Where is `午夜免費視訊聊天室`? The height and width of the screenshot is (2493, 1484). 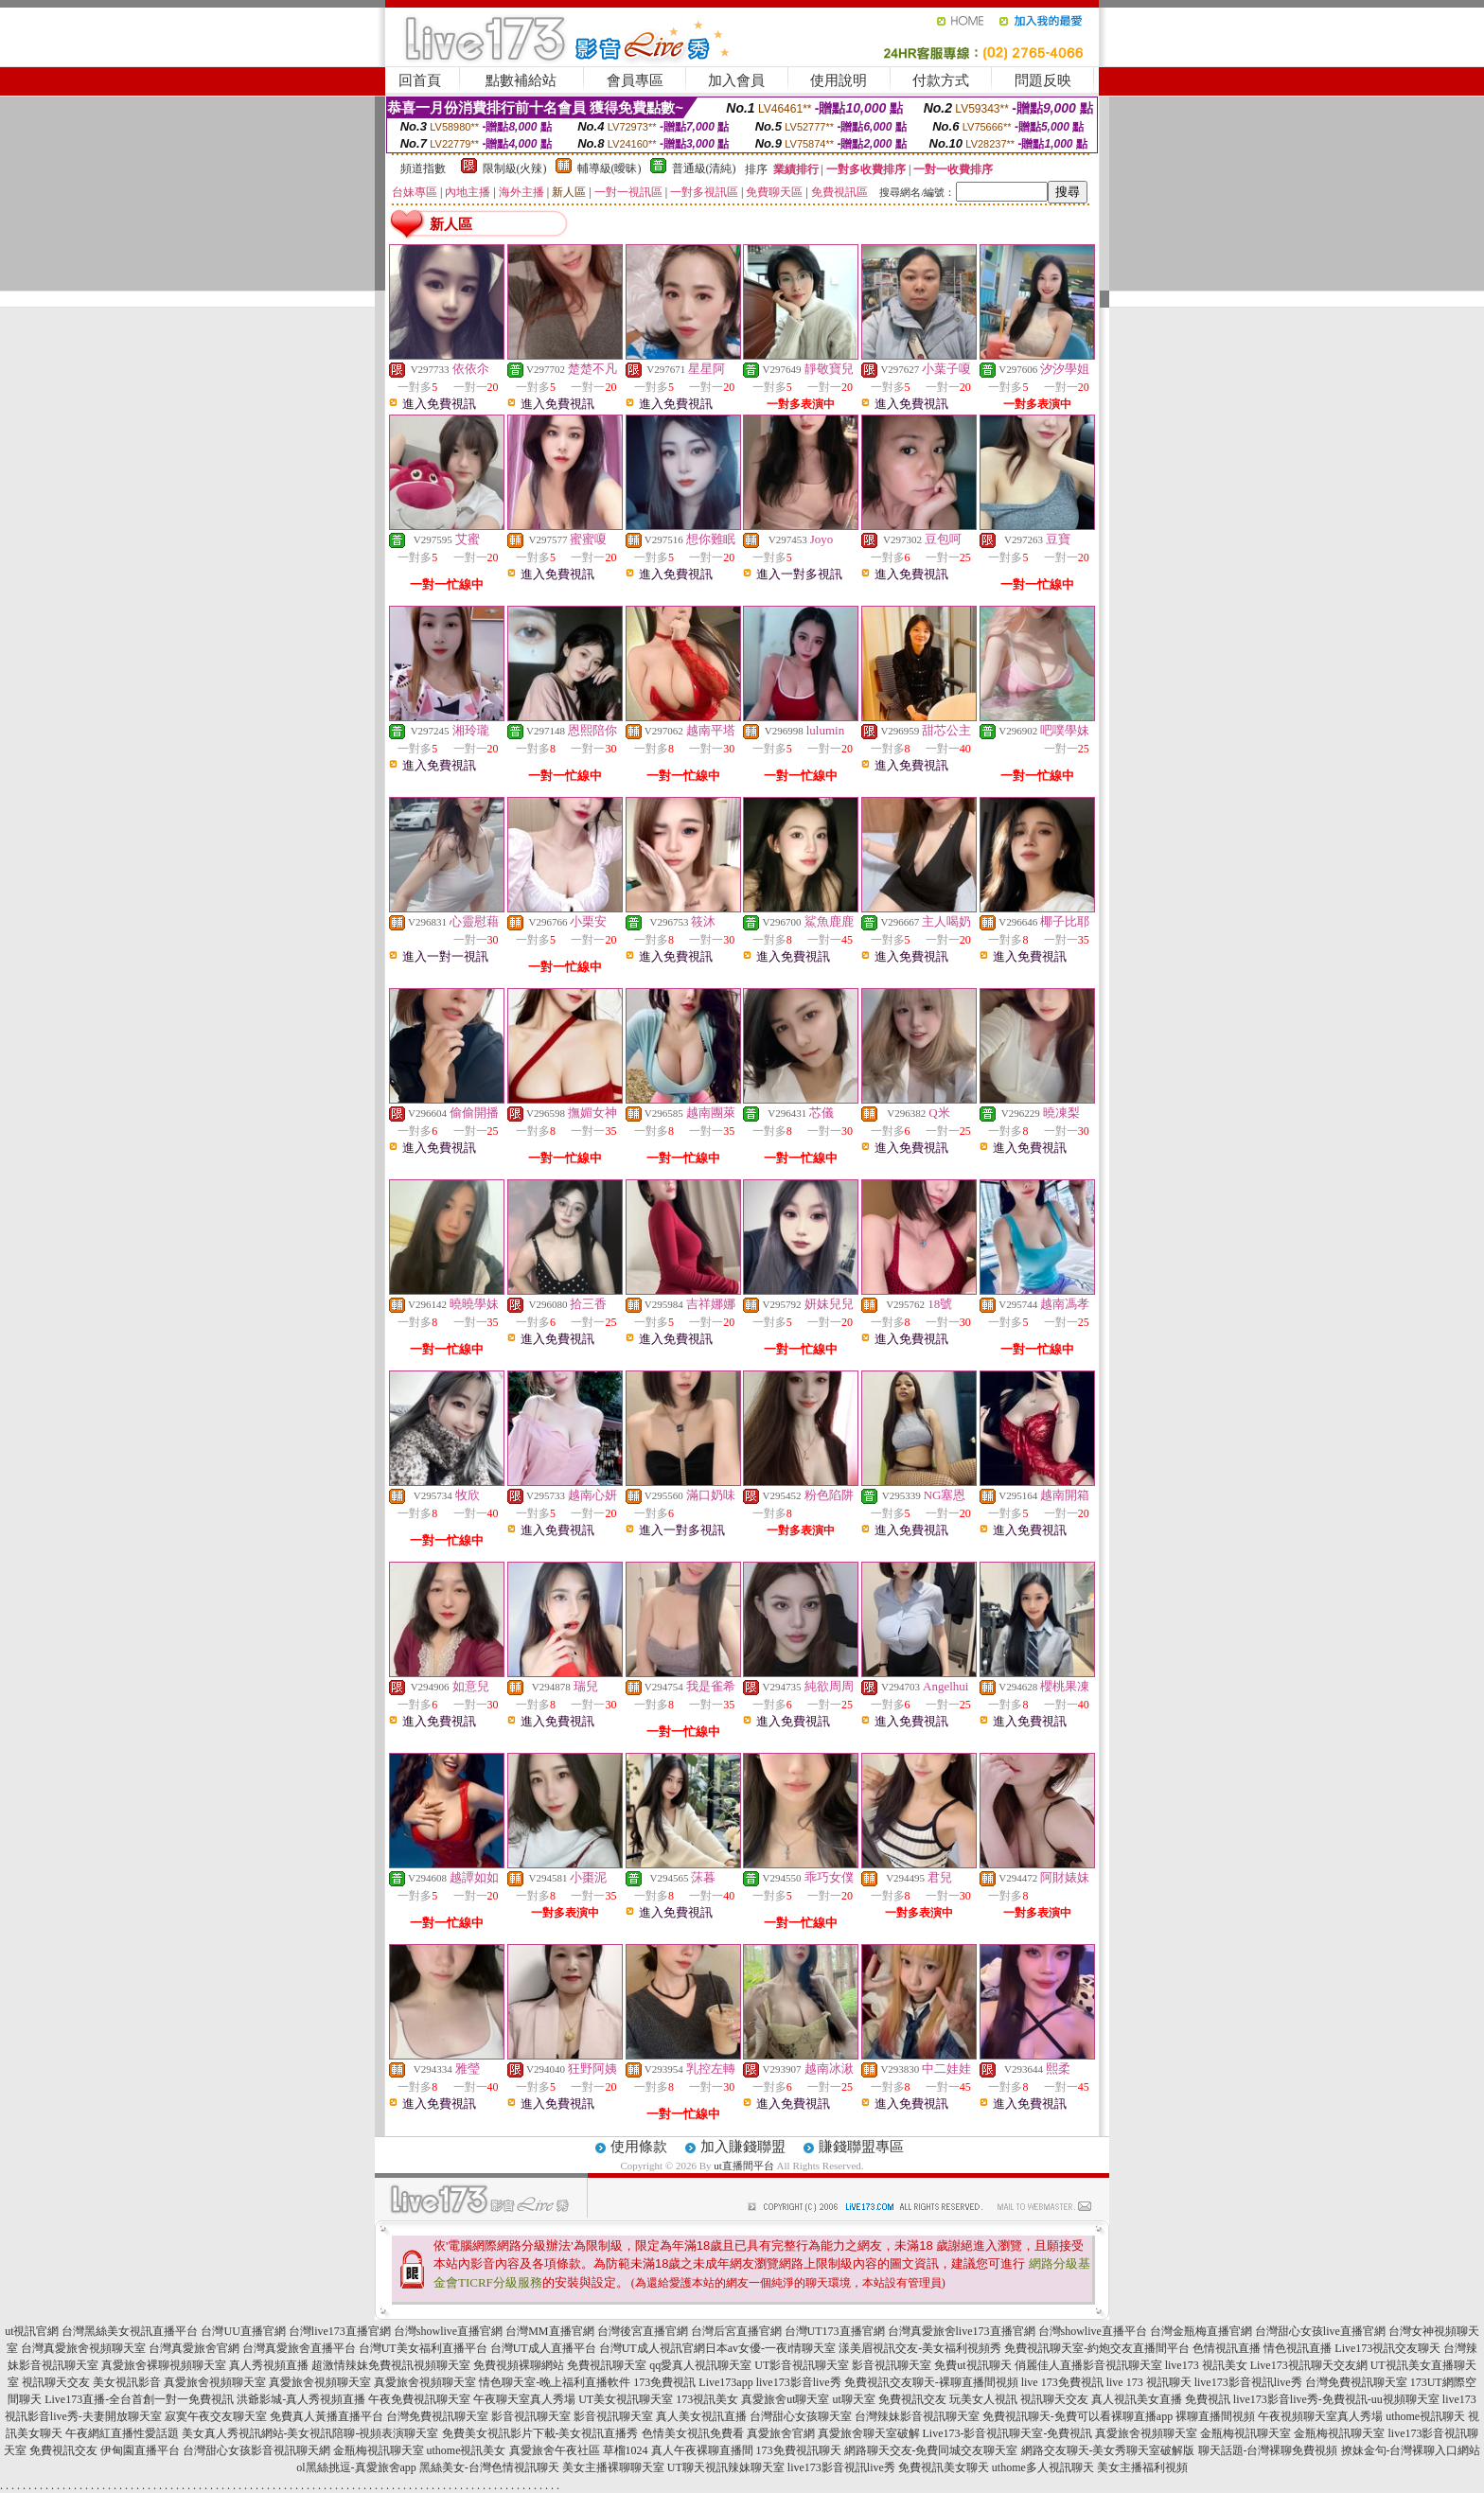 午夜免費視訊聊天室 is located at coordinates (419, 2399).